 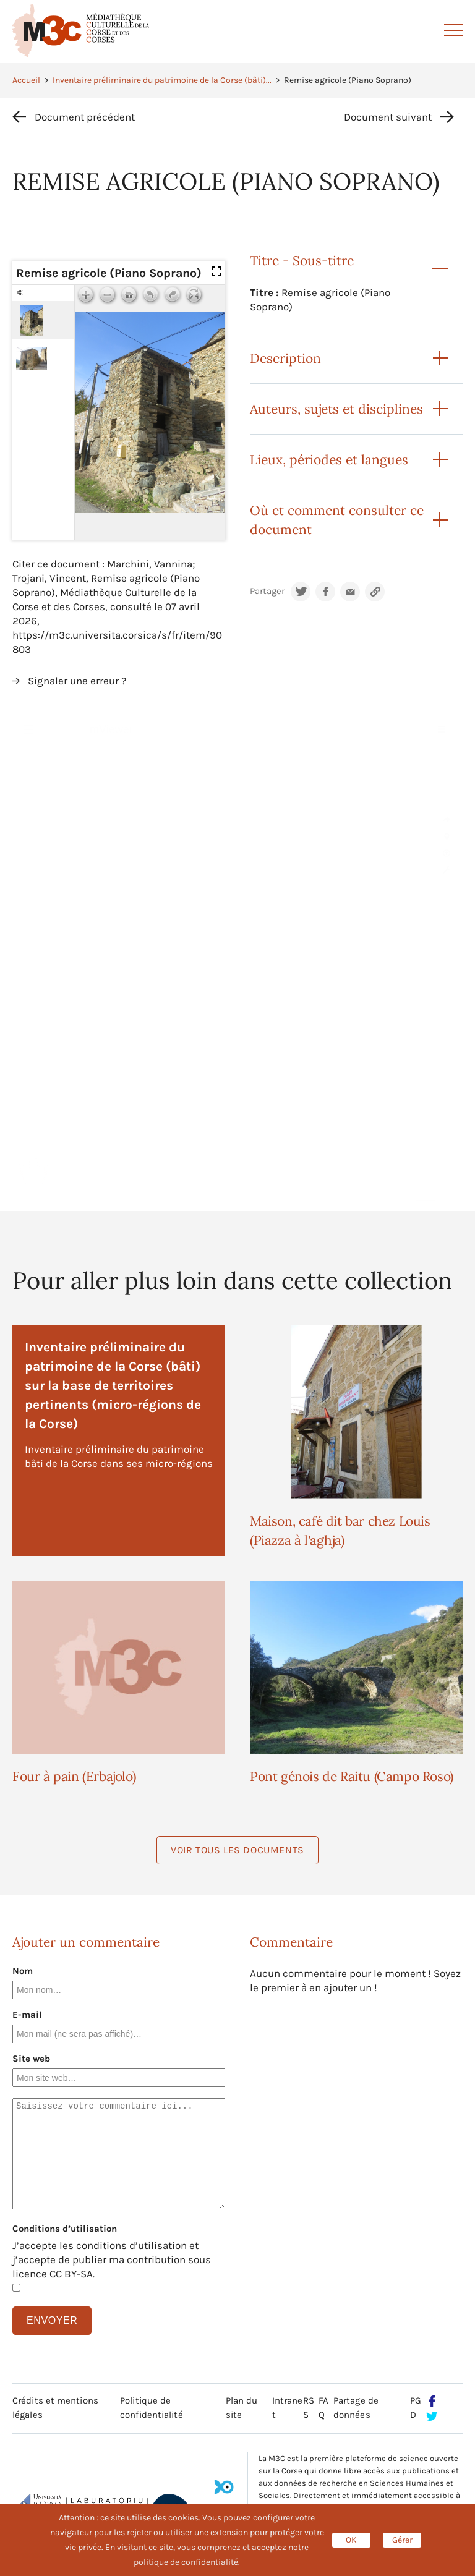 What do you see at coordinates (388, 117) in the screenshot?
I see `Document suivant` at bounding box center [388, 117].